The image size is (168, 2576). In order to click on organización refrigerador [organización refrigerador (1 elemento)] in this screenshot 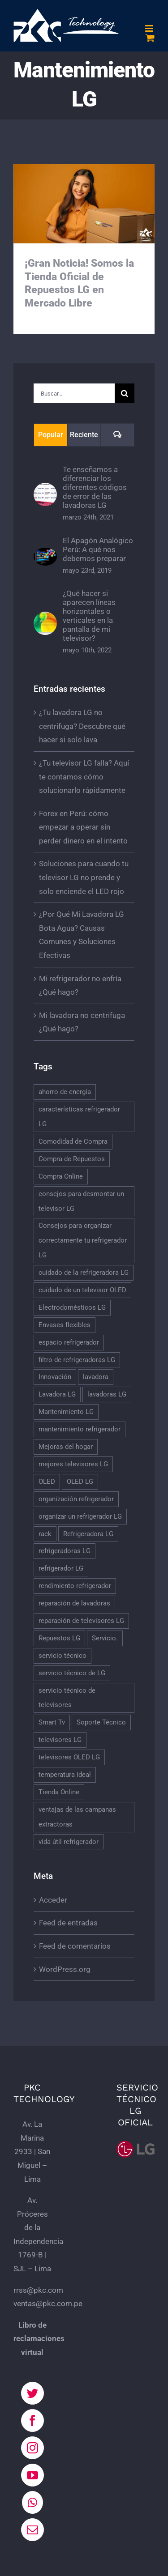, I will do `click(76, 1499)`.